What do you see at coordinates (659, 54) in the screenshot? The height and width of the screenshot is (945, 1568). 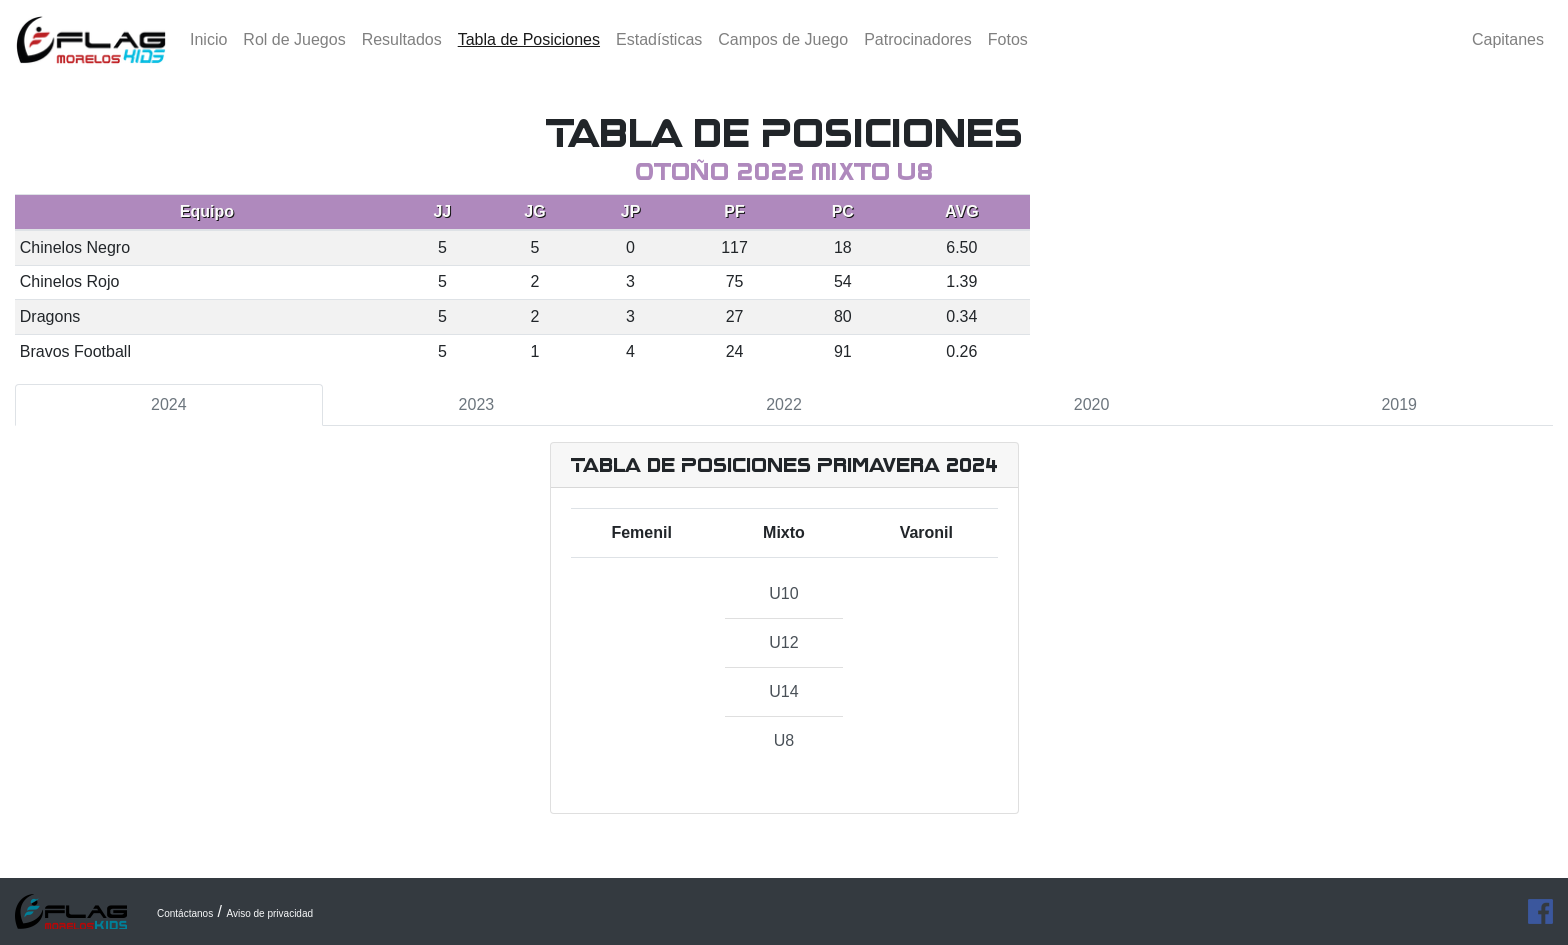 I see `Estadísticas` at bounding box center [659, 54].